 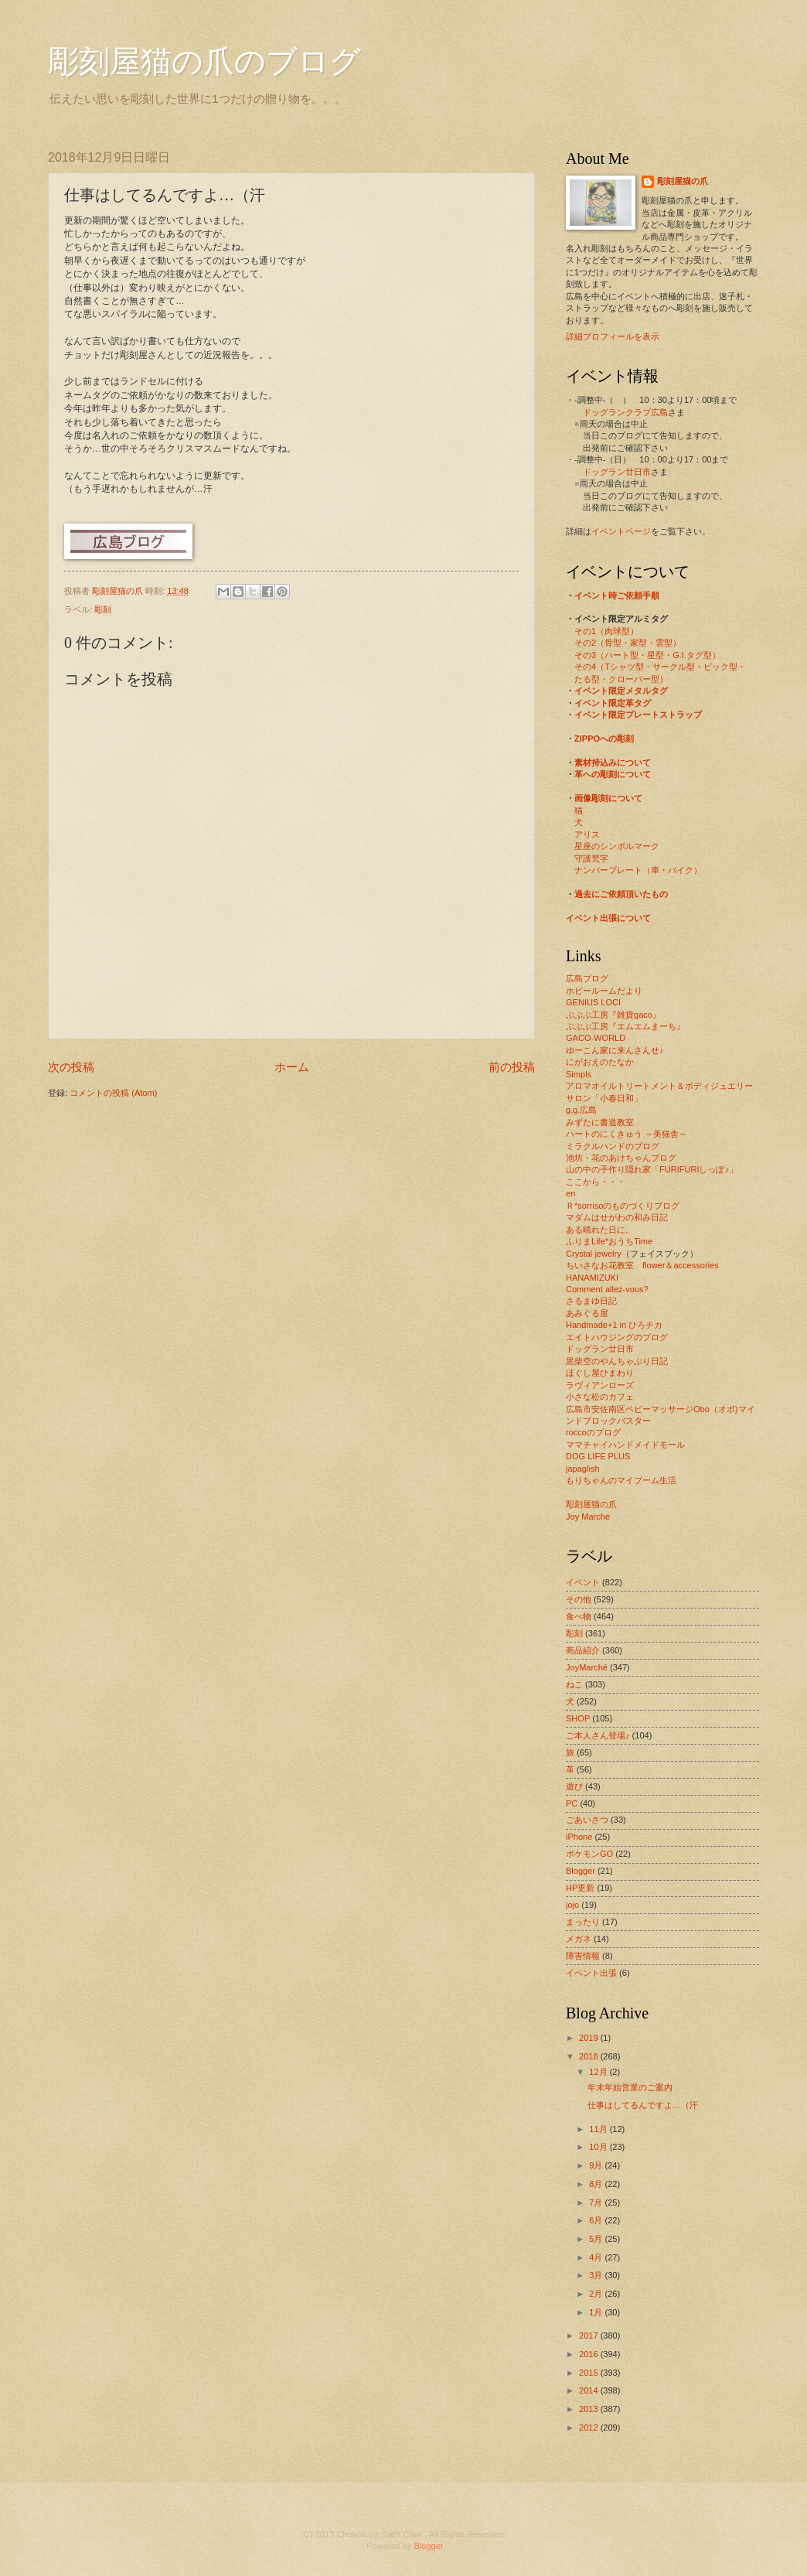 What do you see at coordinates (590, 2037) in the screenshot?
I see `2019` at bounding box center [590, 2037].